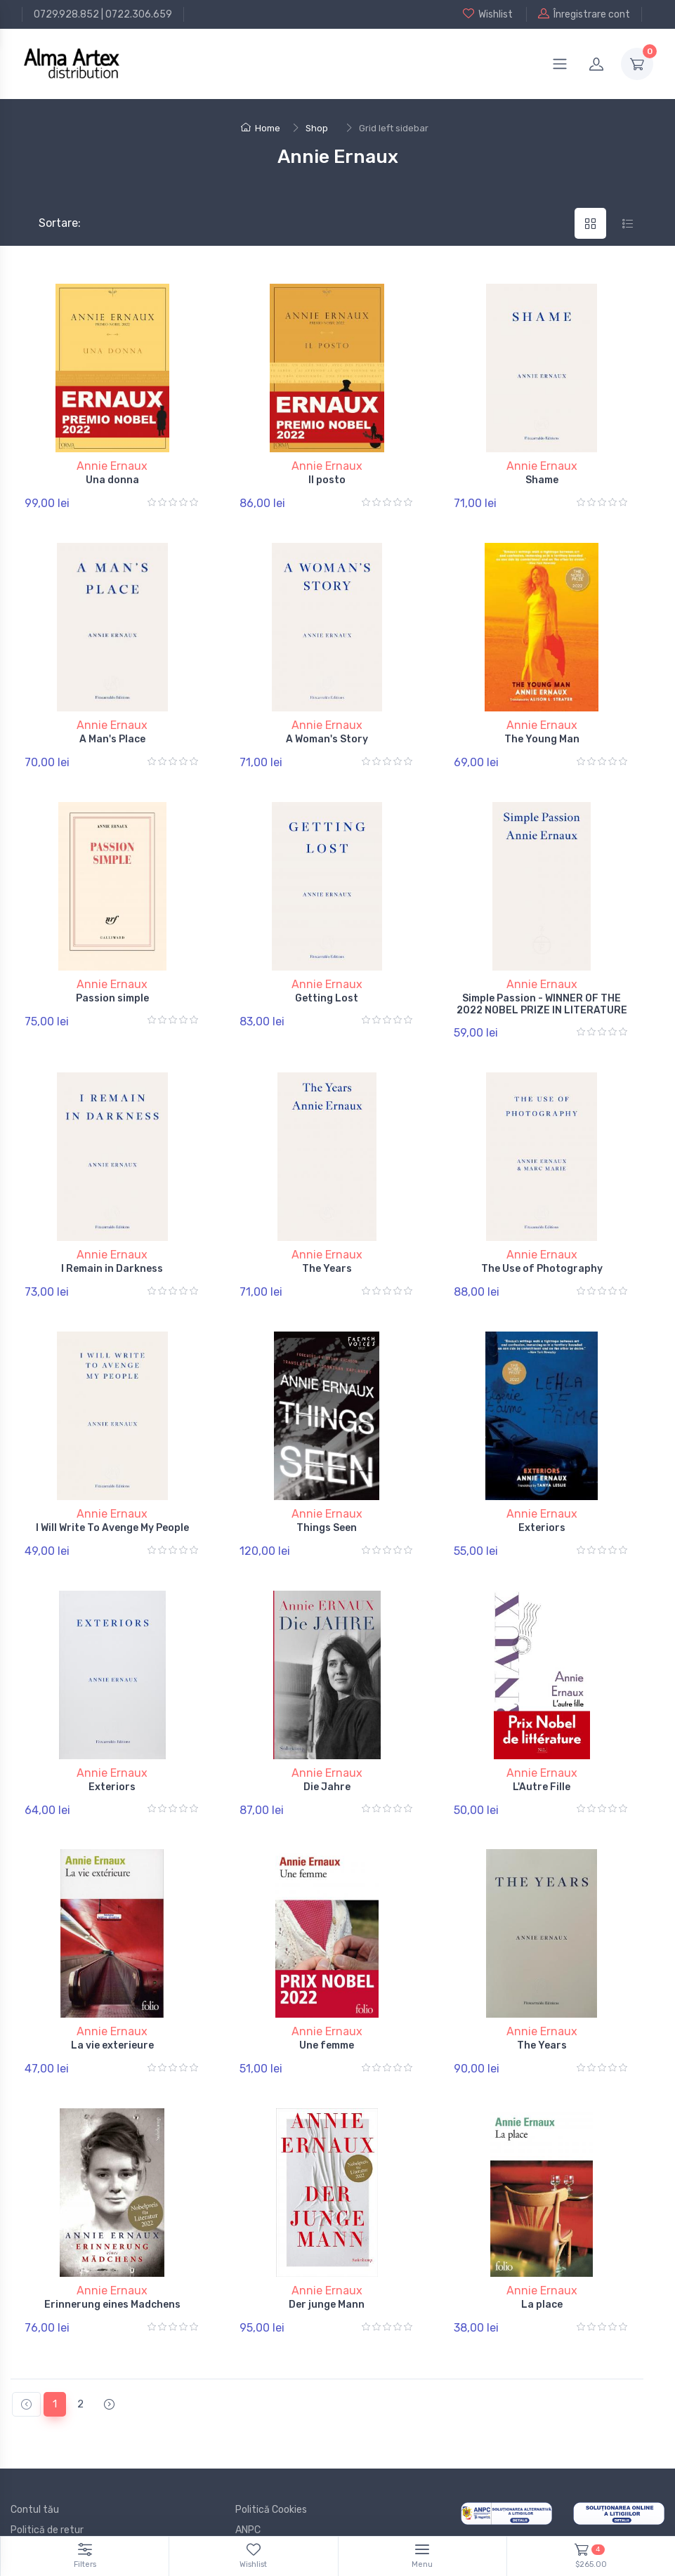 The height and width of the screenshot is (2576, 675). What do you see at coordinates (248, 2463) in the screenshot?
I see `ANPC` at bounding box center [248, 2463].